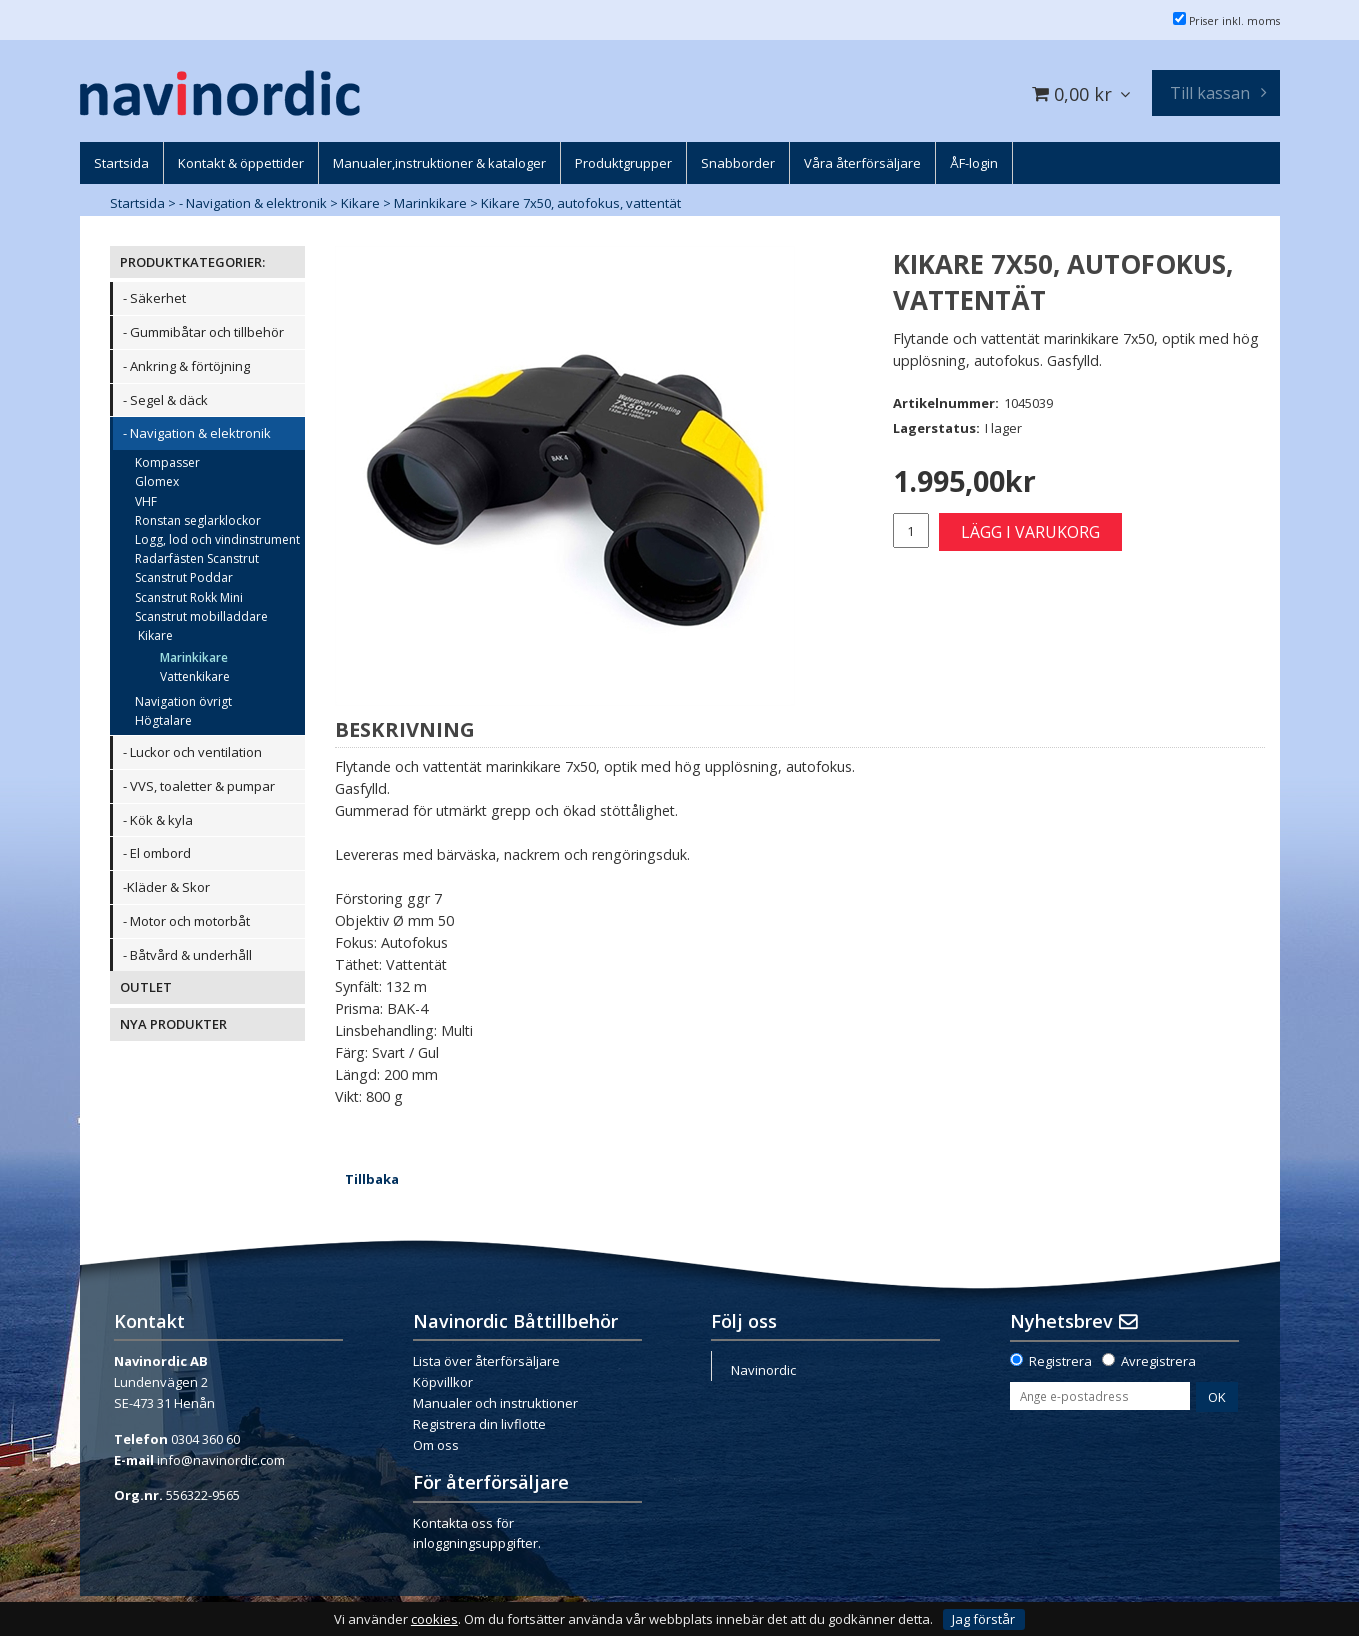  Describe the element at coordinates (163, 720) in the screenshot. I see `Högtalare` at that location.